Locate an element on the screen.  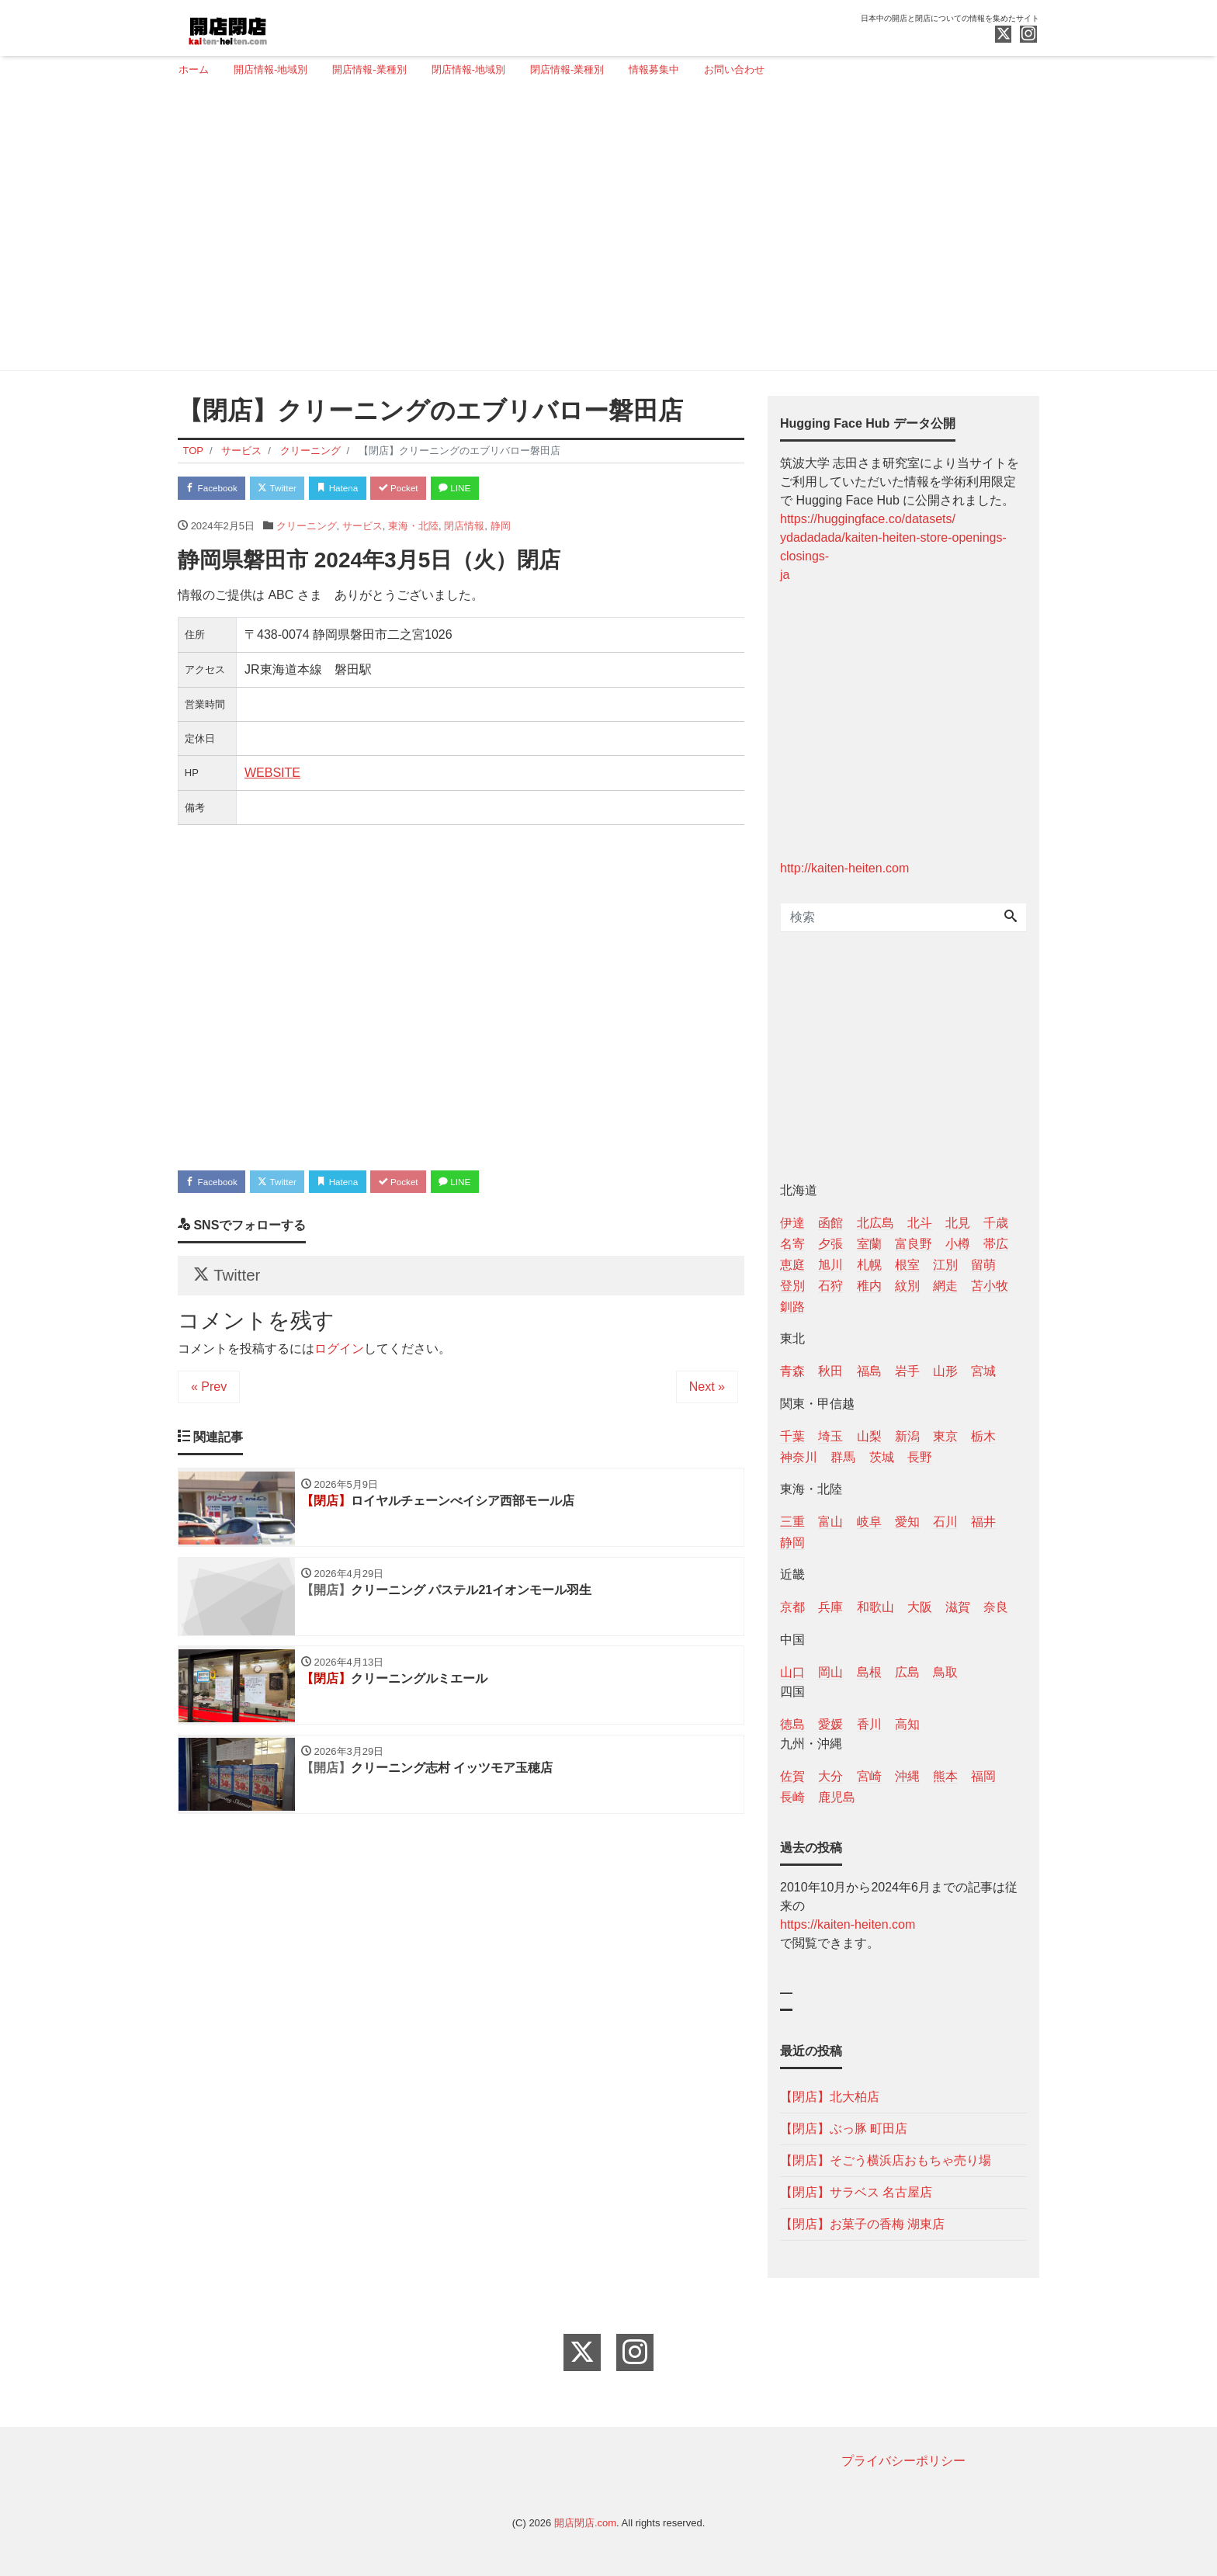
佐賀 is located at coordinates (792, 1776).